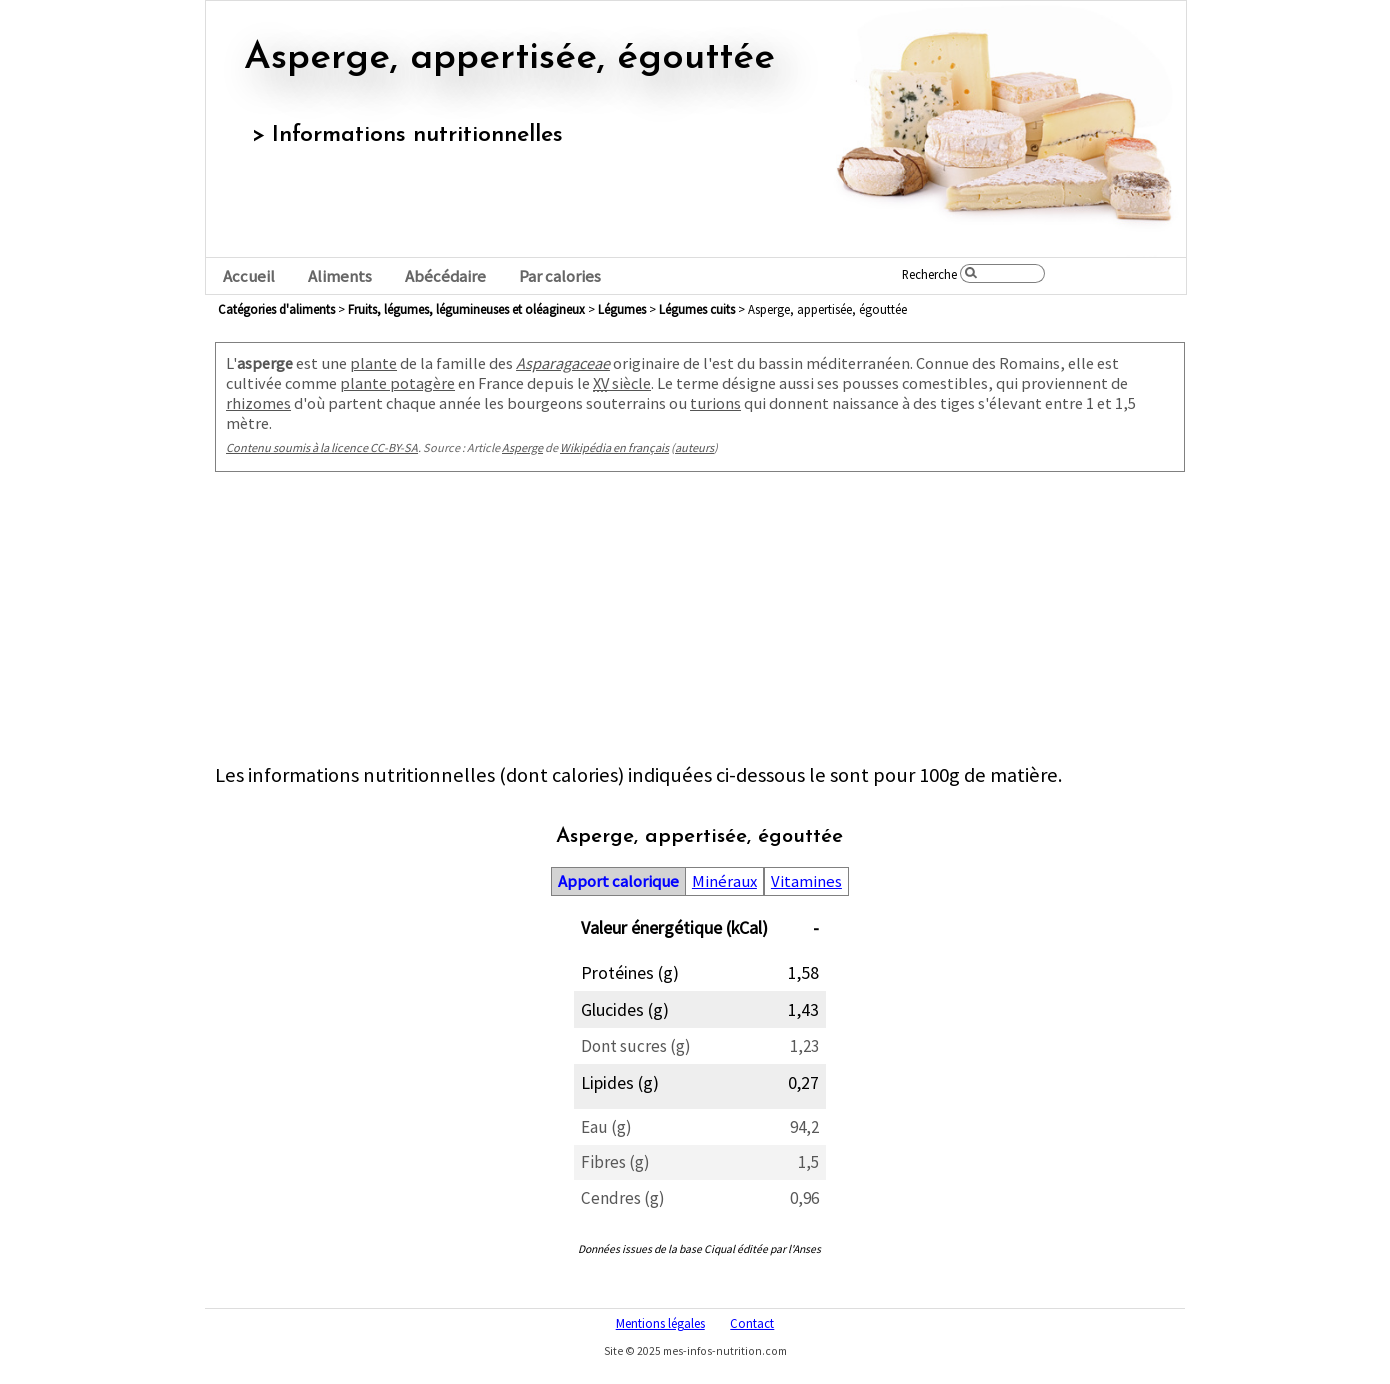  Describe the element at coordinates (724, 881) in the screenshot. I see `Minéraux` at that location.